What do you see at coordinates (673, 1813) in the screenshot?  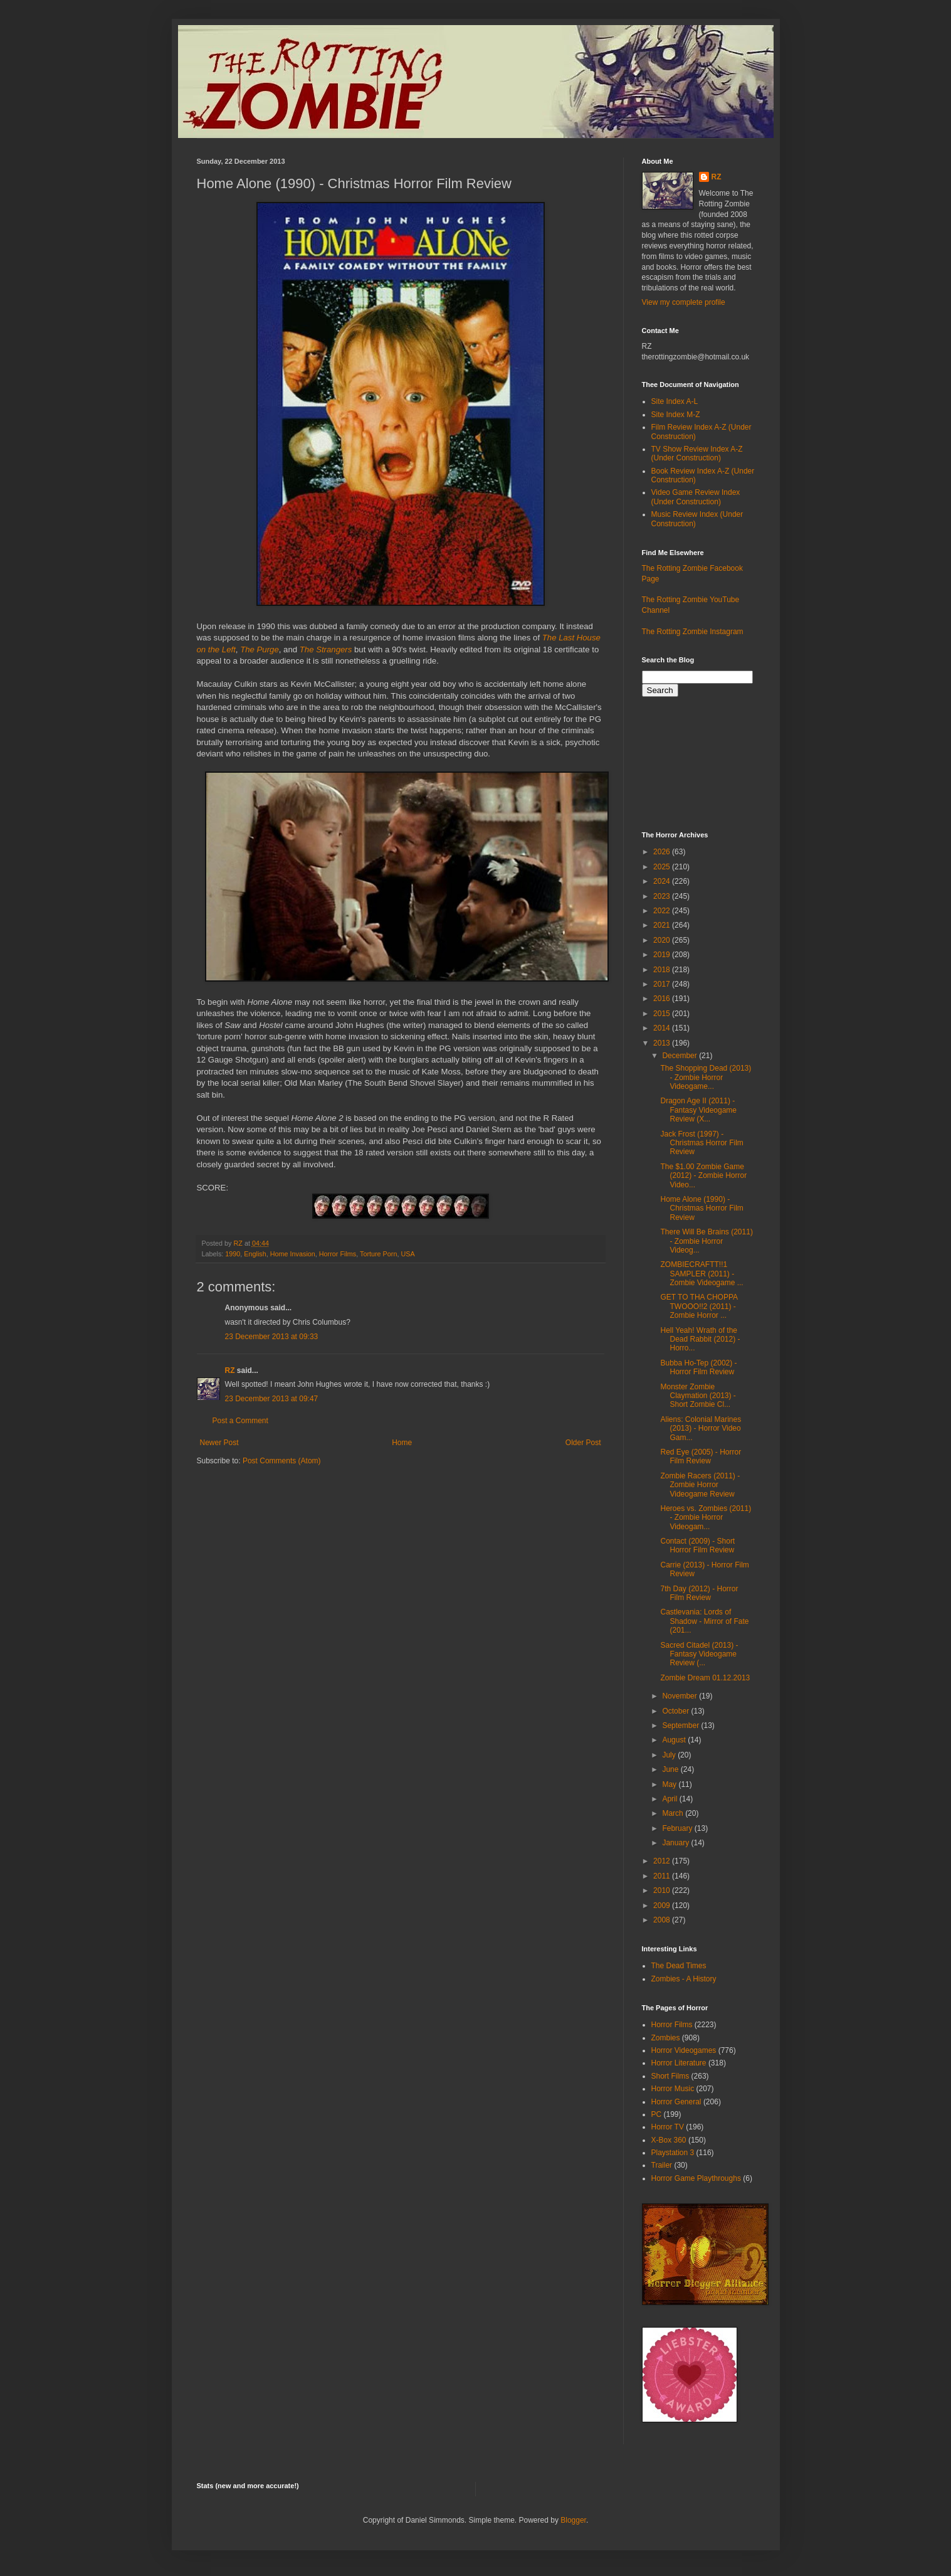 I see `March` at bounding box center [673, 1813].